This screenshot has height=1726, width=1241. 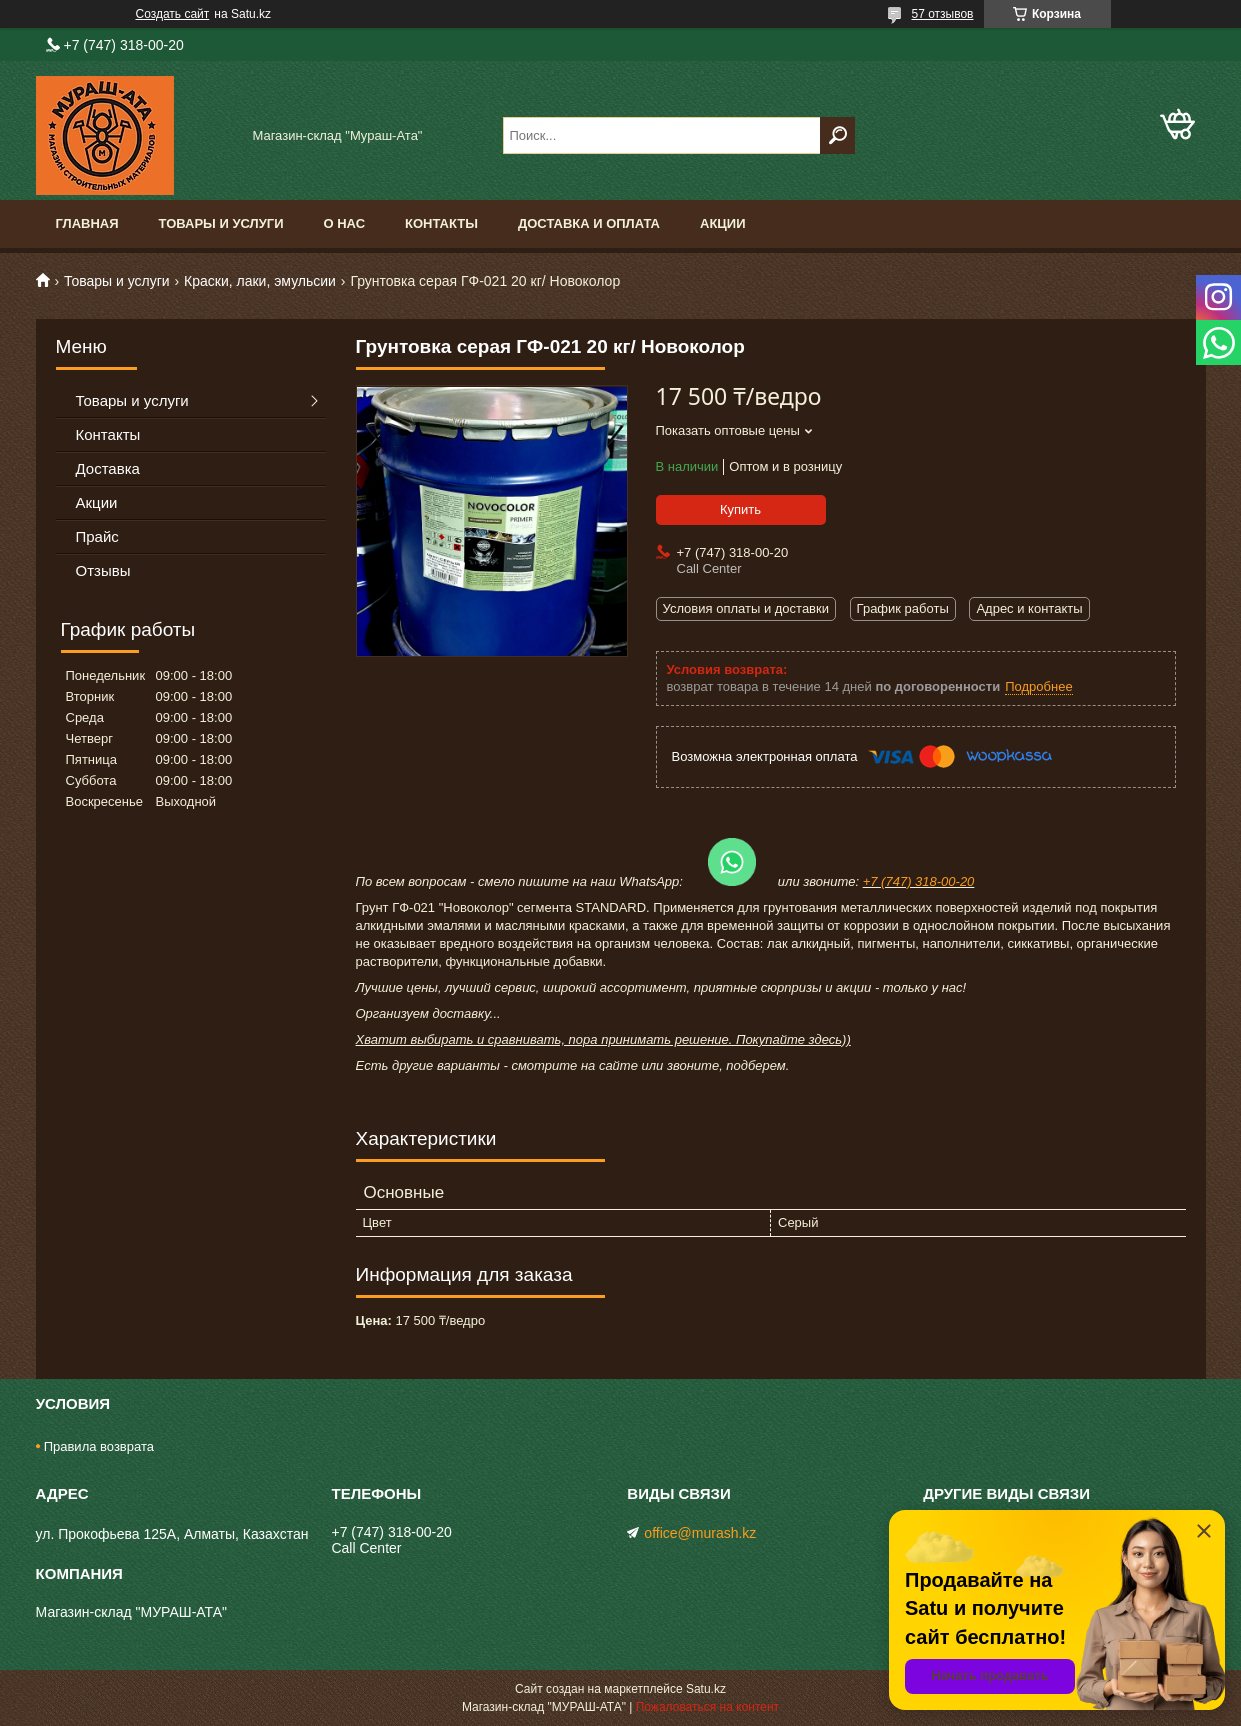 I want to click on Правила возврата, so click(x=99, y=1446).